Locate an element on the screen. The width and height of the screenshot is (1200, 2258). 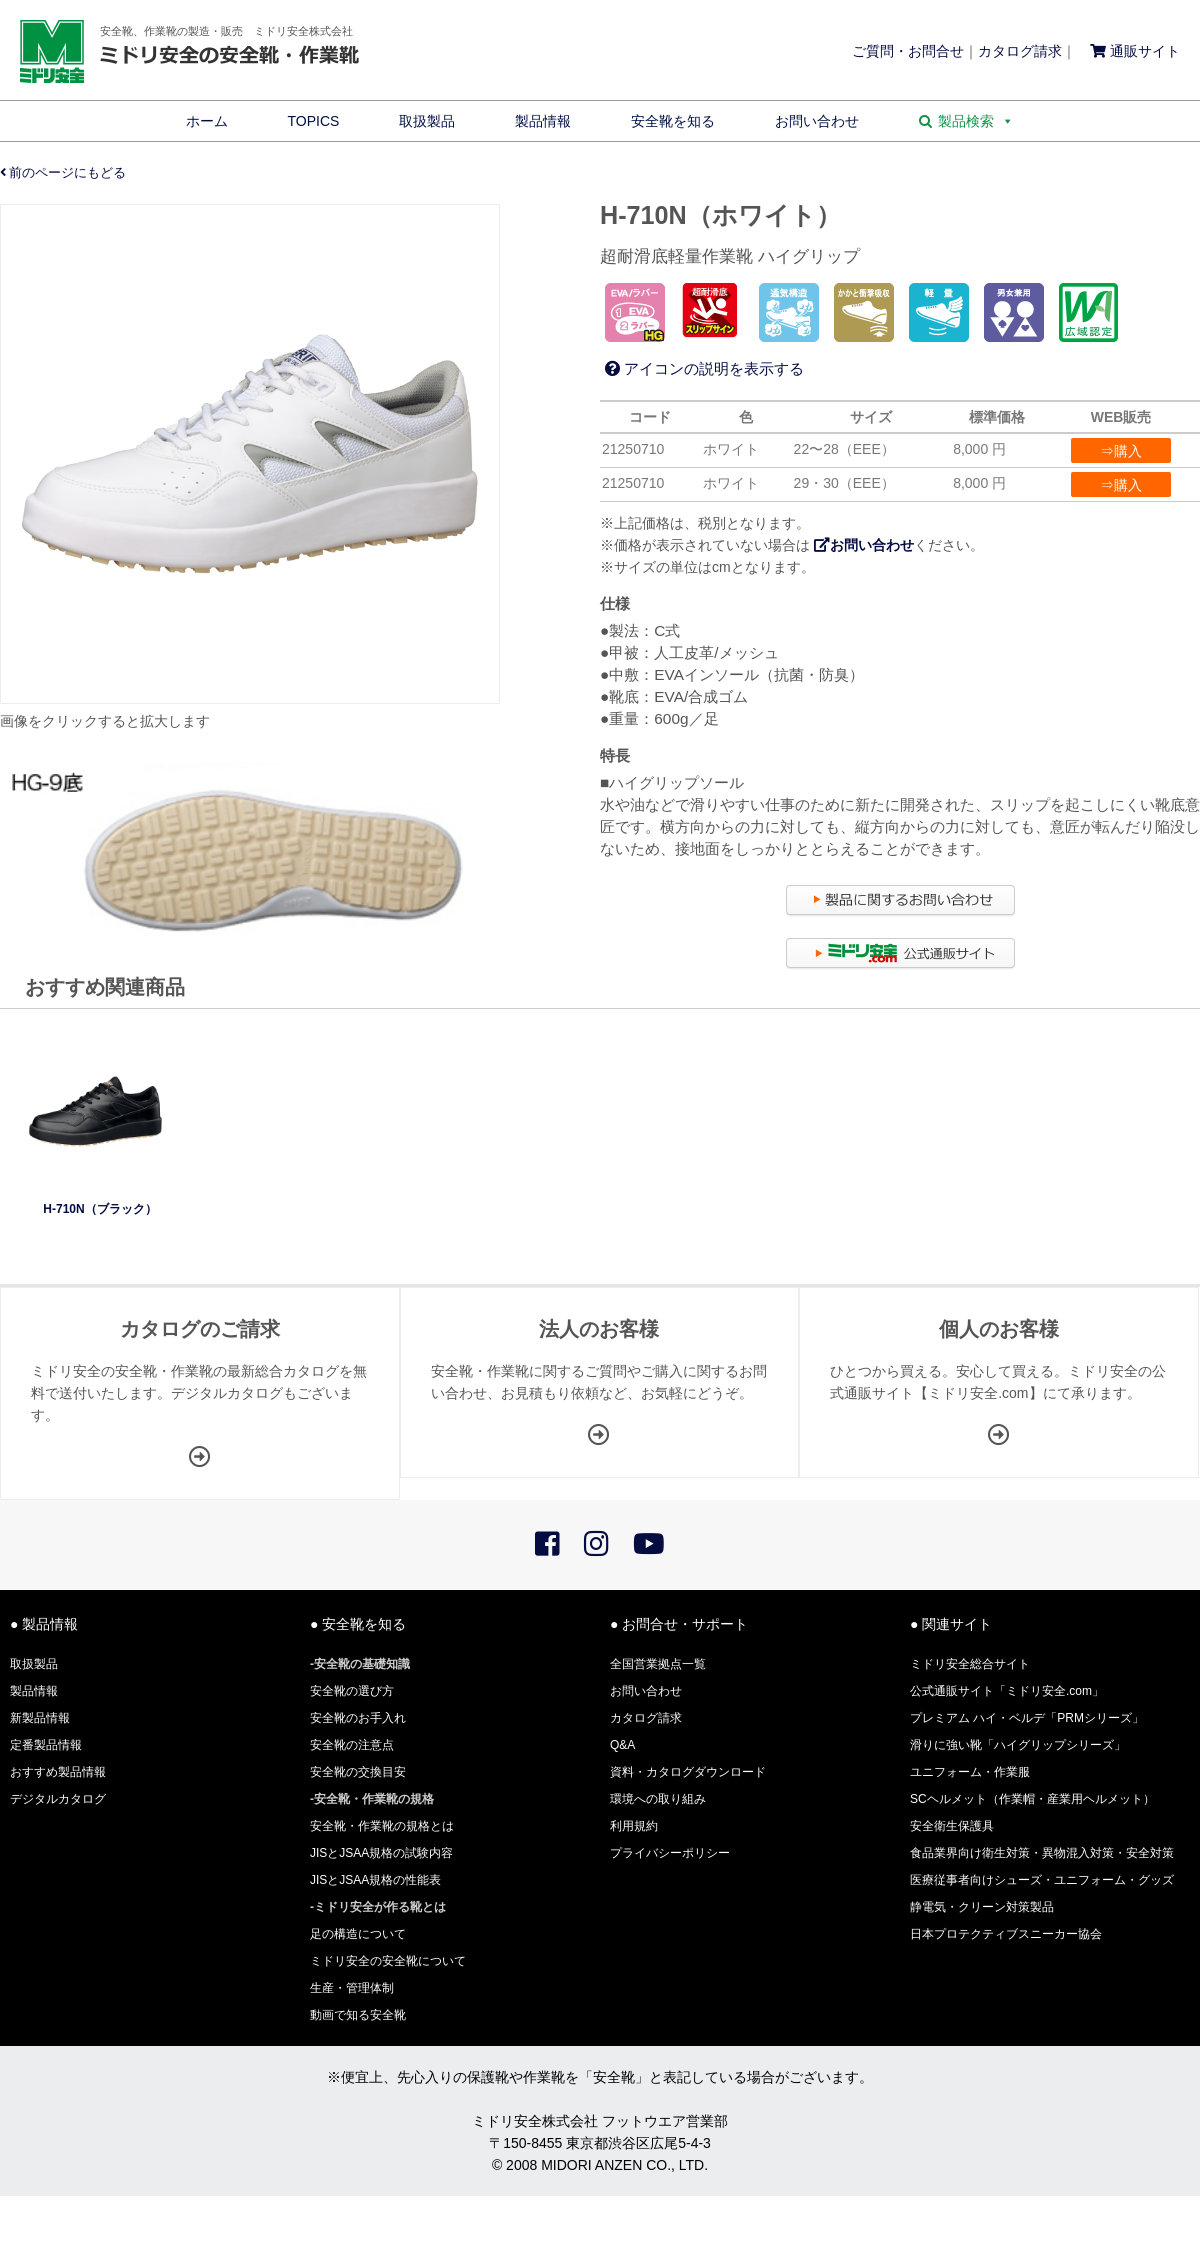
アイコンの説明を表示する is located at coordinates (704, 368).